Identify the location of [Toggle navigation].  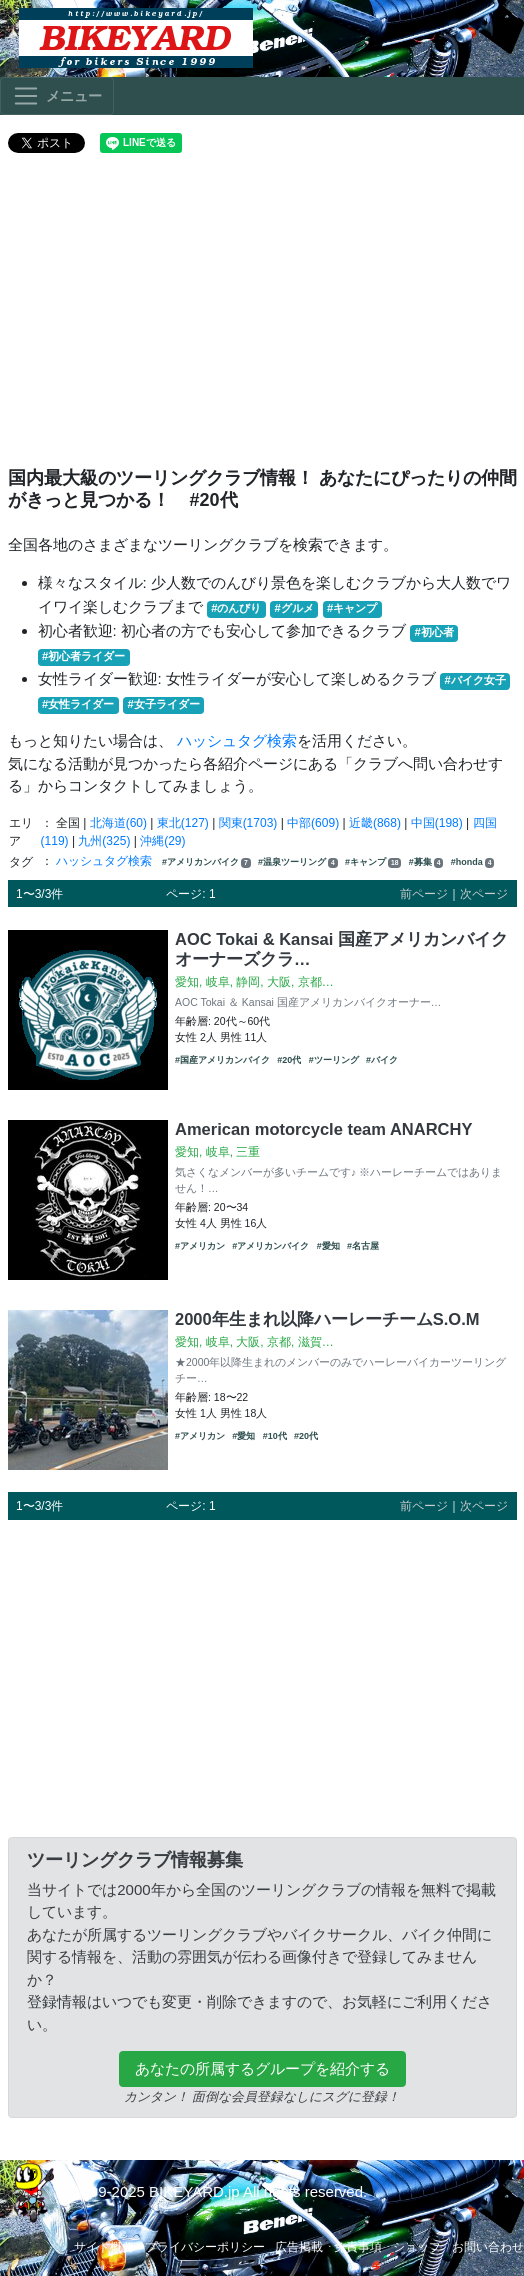
(57, 96).